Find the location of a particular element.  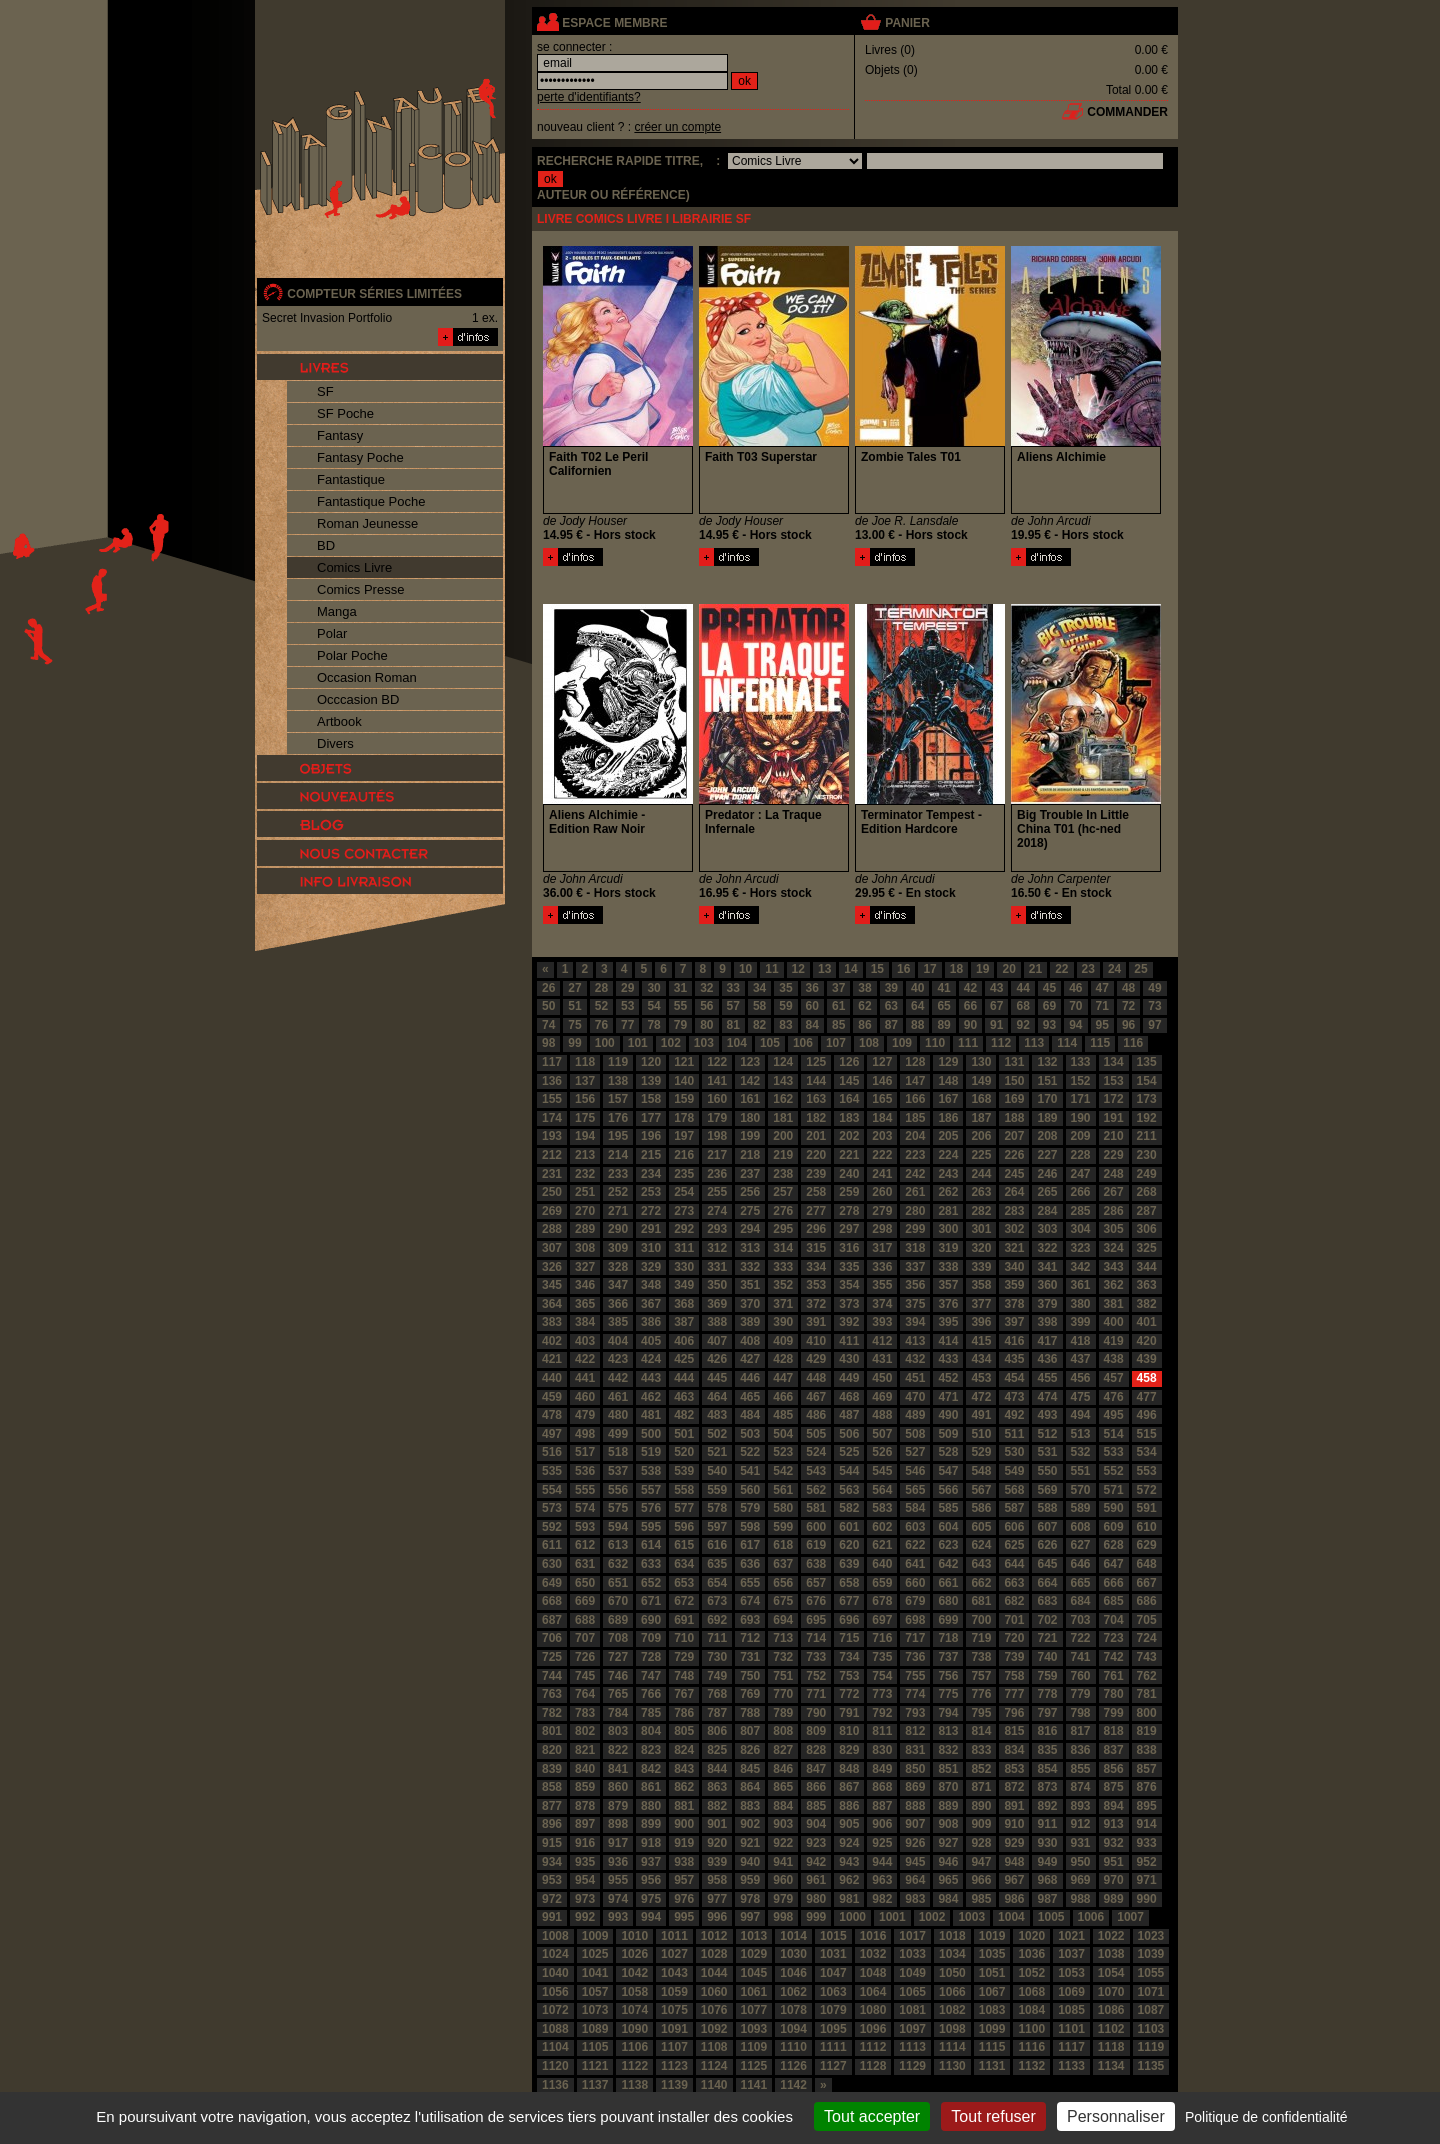

578 is located at coordinates (717, 1508).